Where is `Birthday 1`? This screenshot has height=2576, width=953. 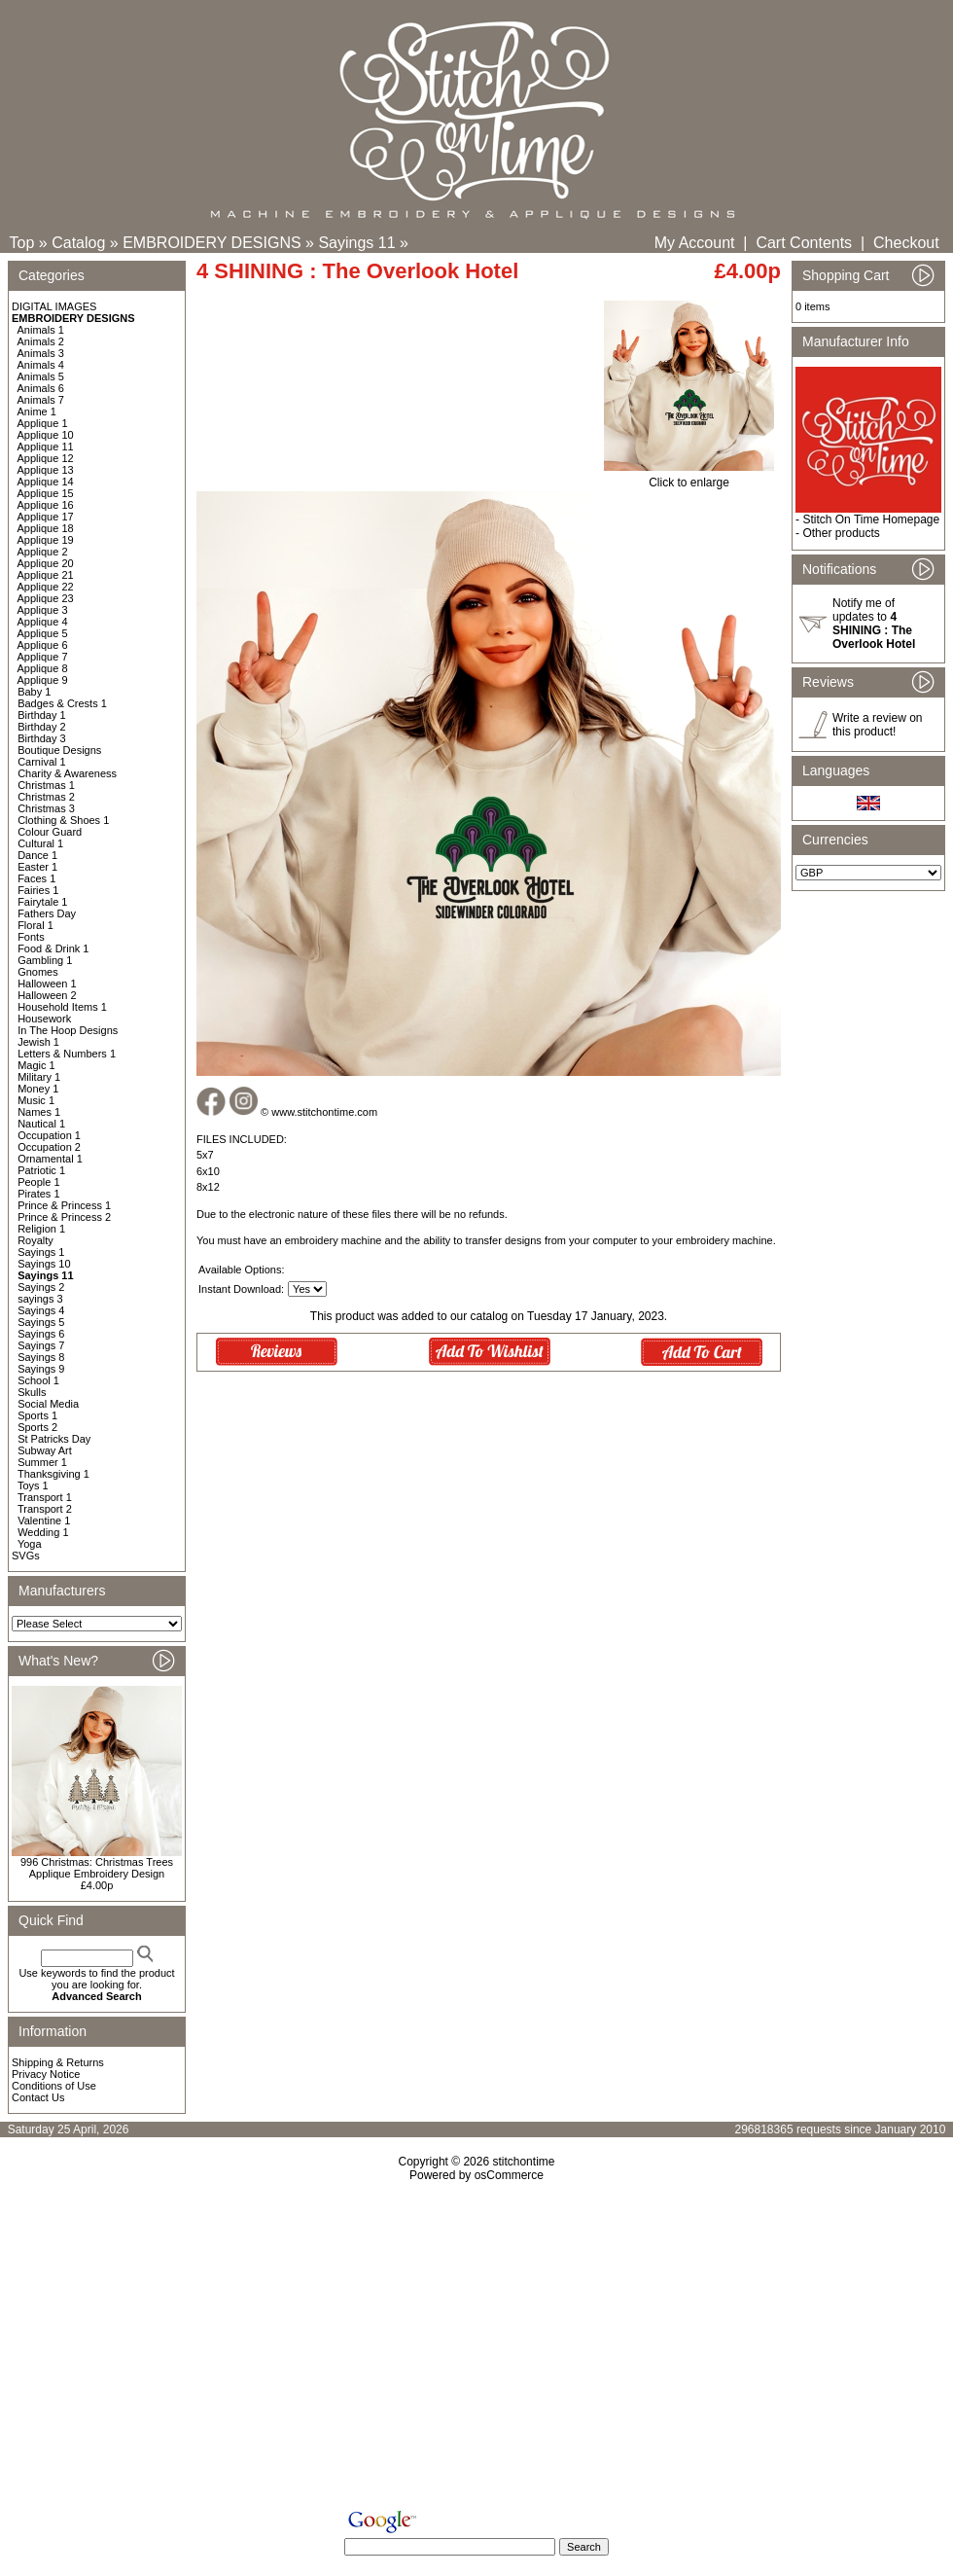
Birthday 1 is located at coordinates (42, 715).